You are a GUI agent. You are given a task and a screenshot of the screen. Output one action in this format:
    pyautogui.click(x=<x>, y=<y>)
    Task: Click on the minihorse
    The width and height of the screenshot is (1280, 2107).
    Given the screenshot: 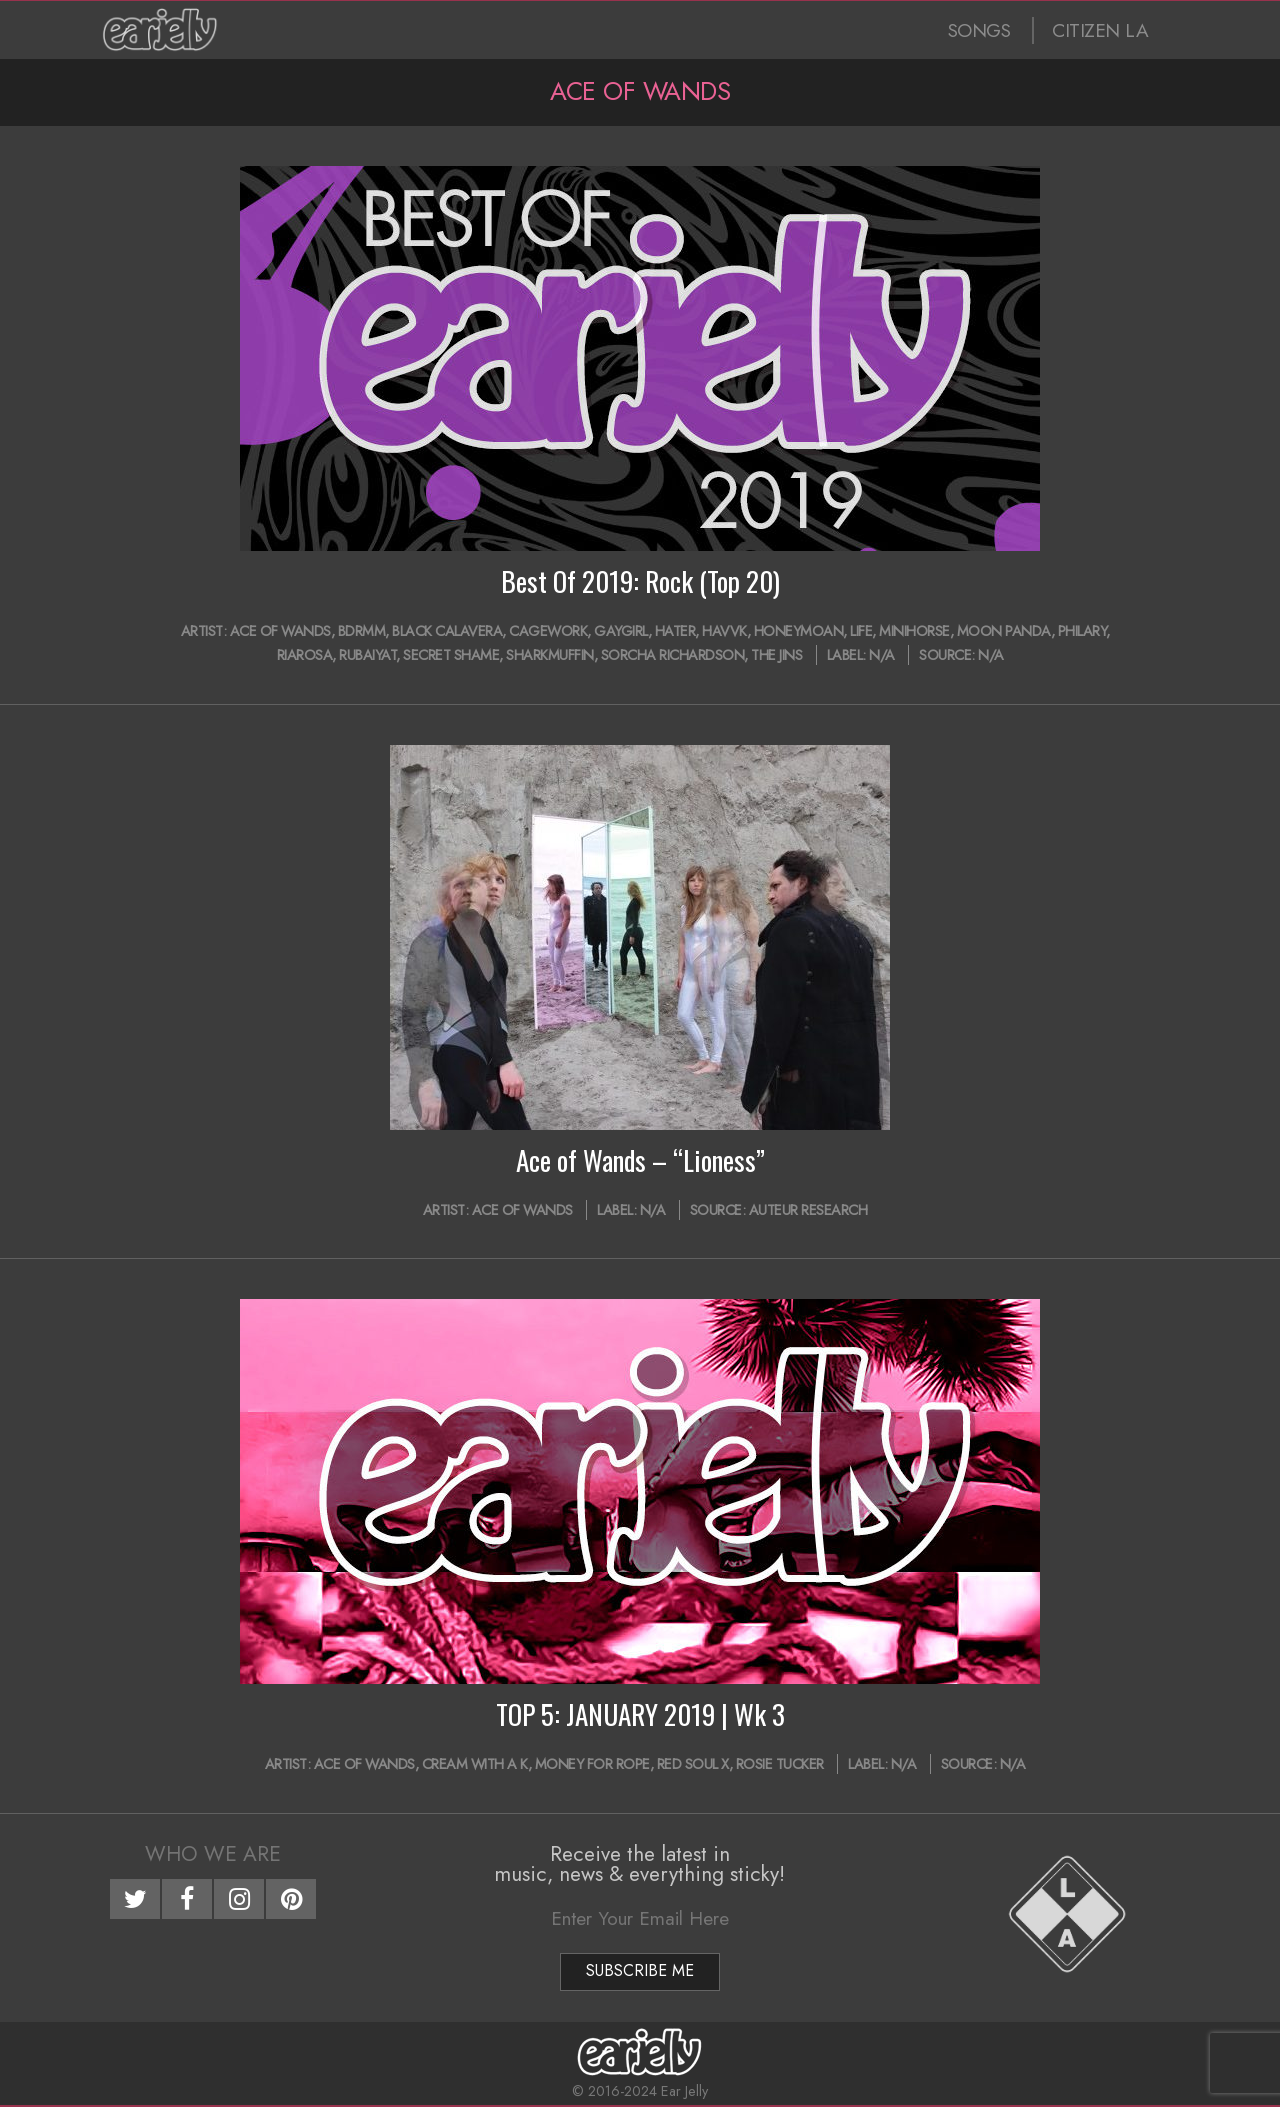 What is the action you would take?
    pyautogui.click(x=914, y=631)
    